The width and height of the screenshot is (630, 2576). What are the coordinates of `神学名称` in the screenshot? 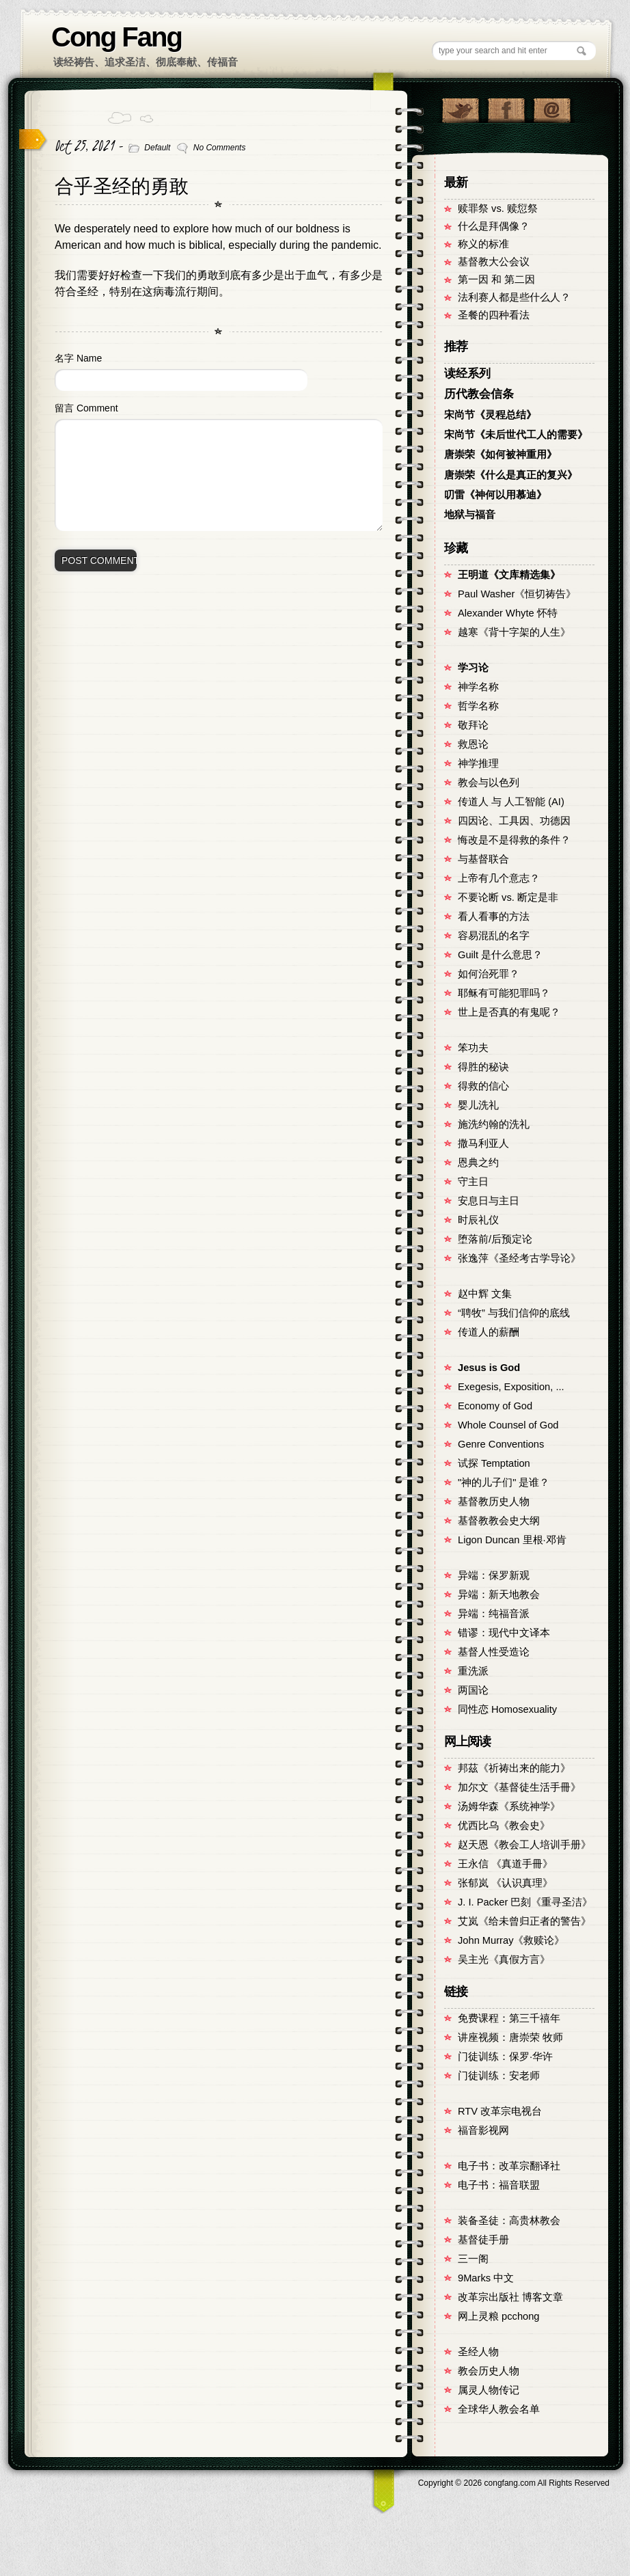 It's located at (478, 686).